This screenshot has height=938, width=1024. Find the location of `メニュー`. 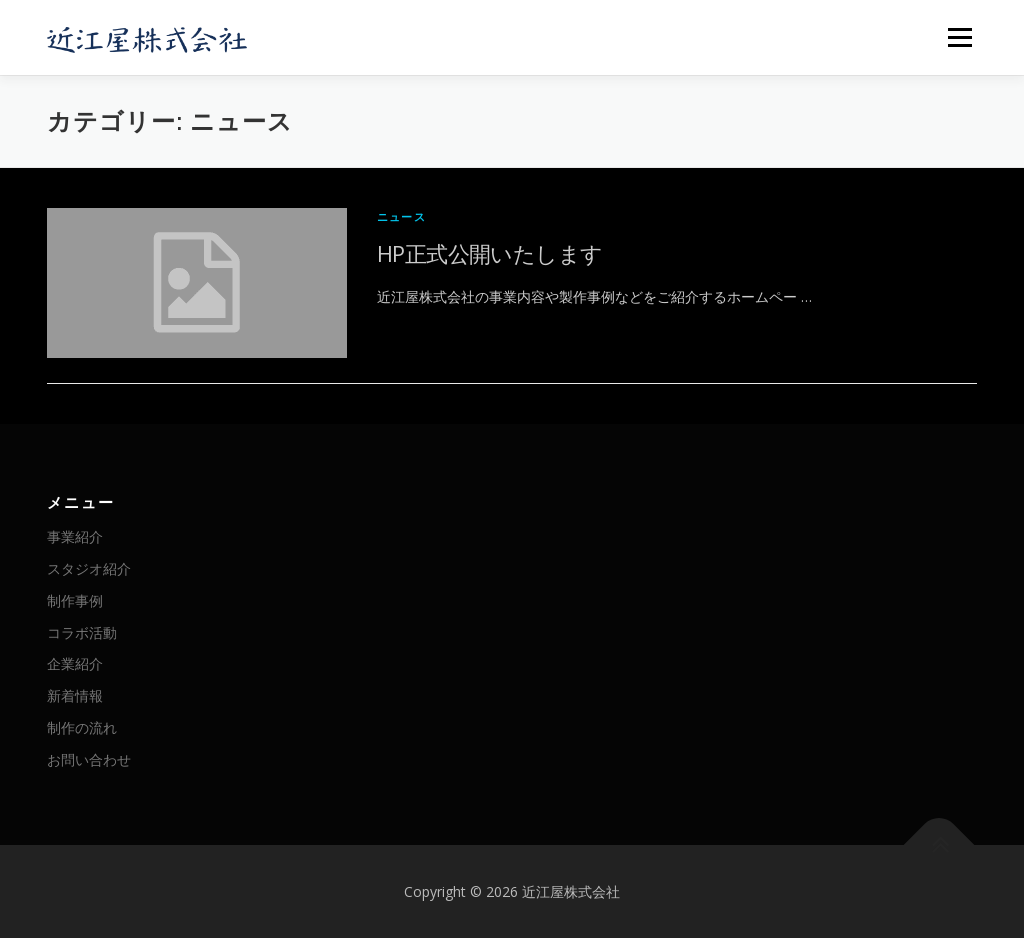

メニュー is located at coordinates (959, 37).